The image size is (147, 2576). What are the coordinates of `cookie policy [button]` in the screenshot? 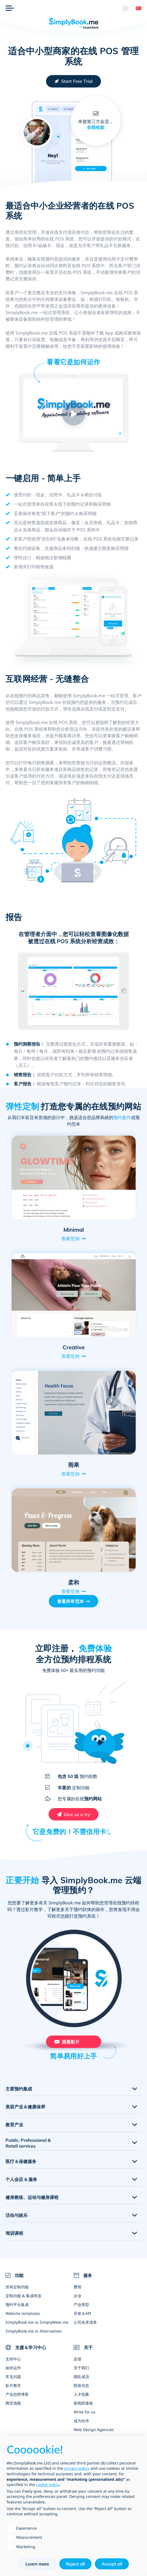 It's located at (47, 2484).